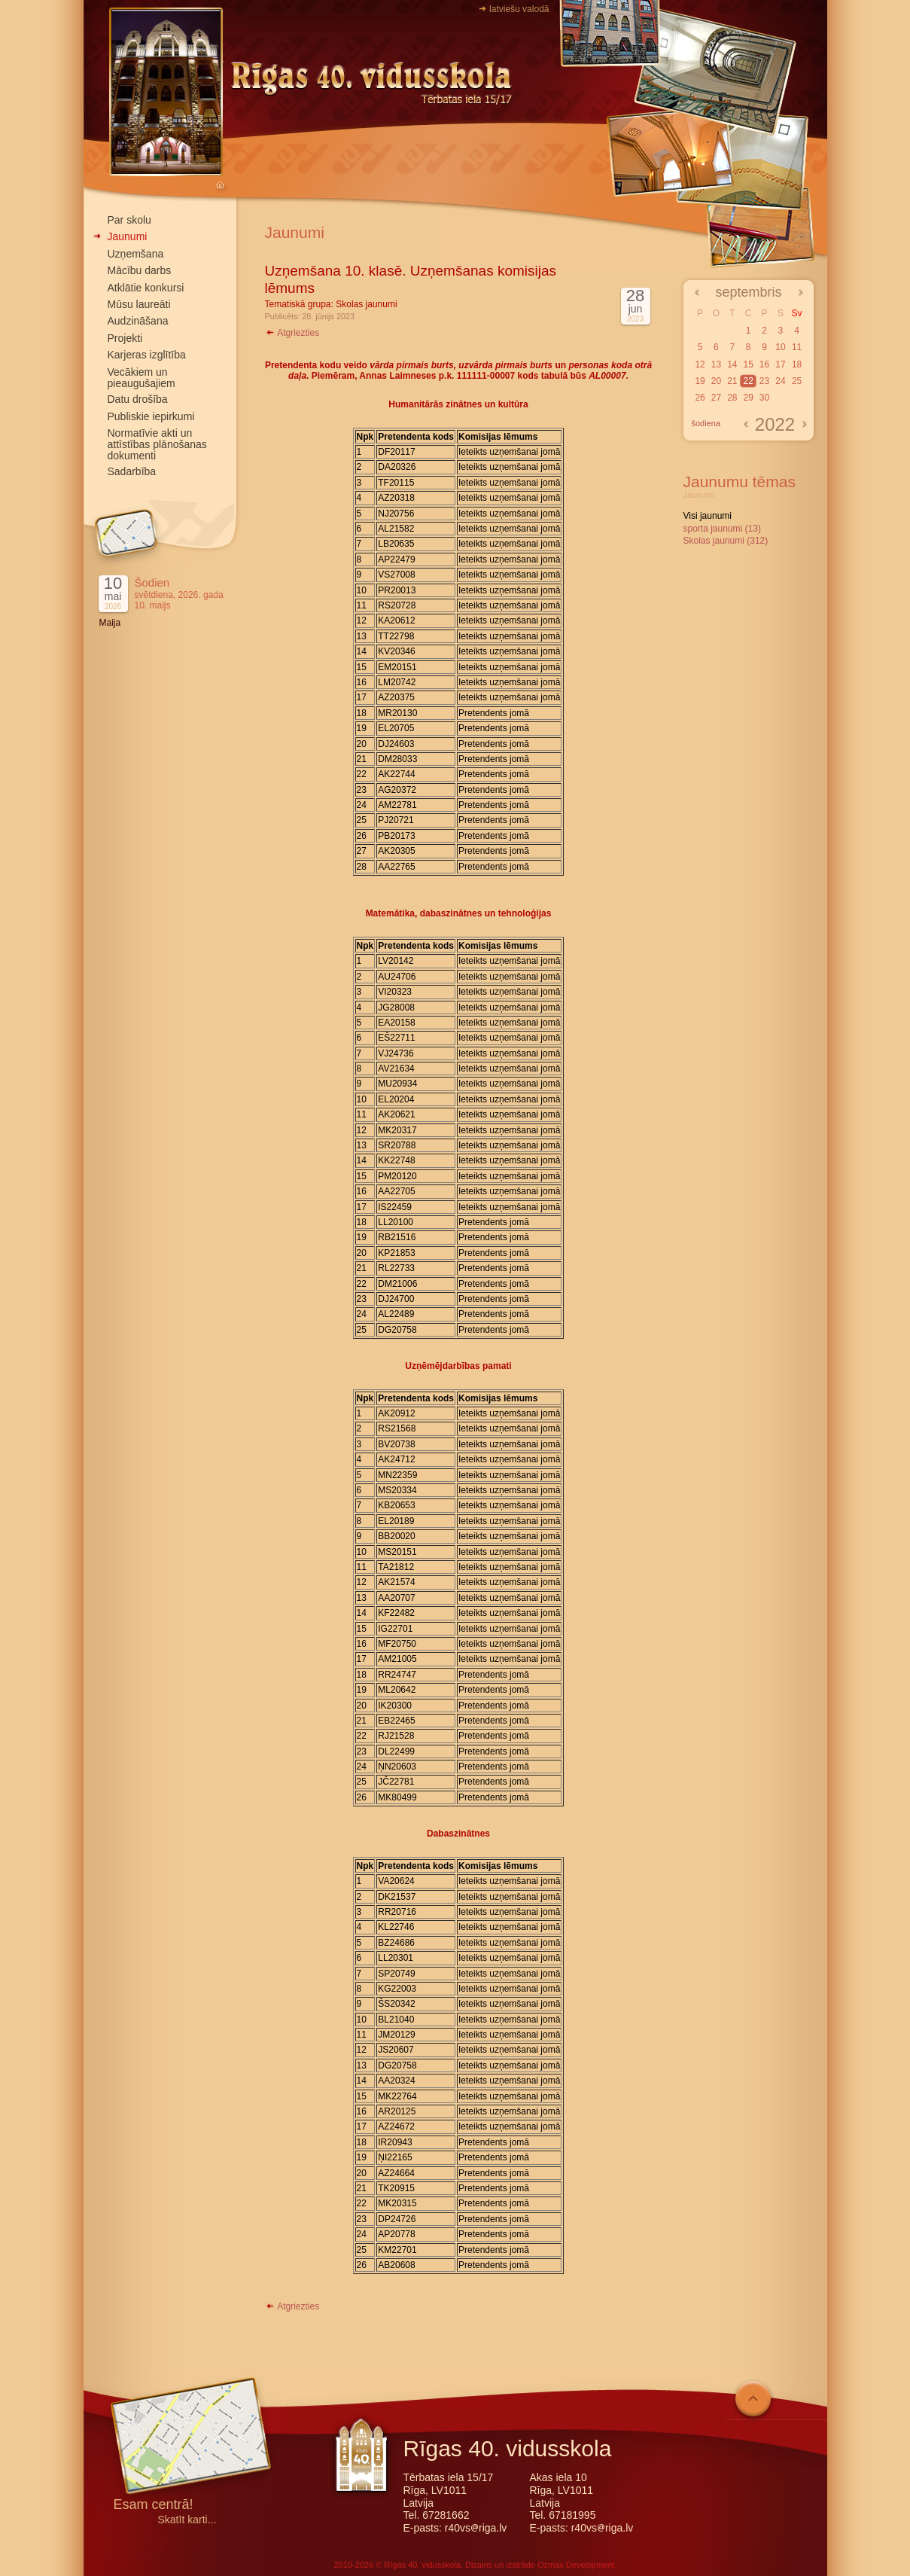 The image size is (910, 2576). Describe the element at coordinates (716, 364) in the screenshot. I see `13` at that location.